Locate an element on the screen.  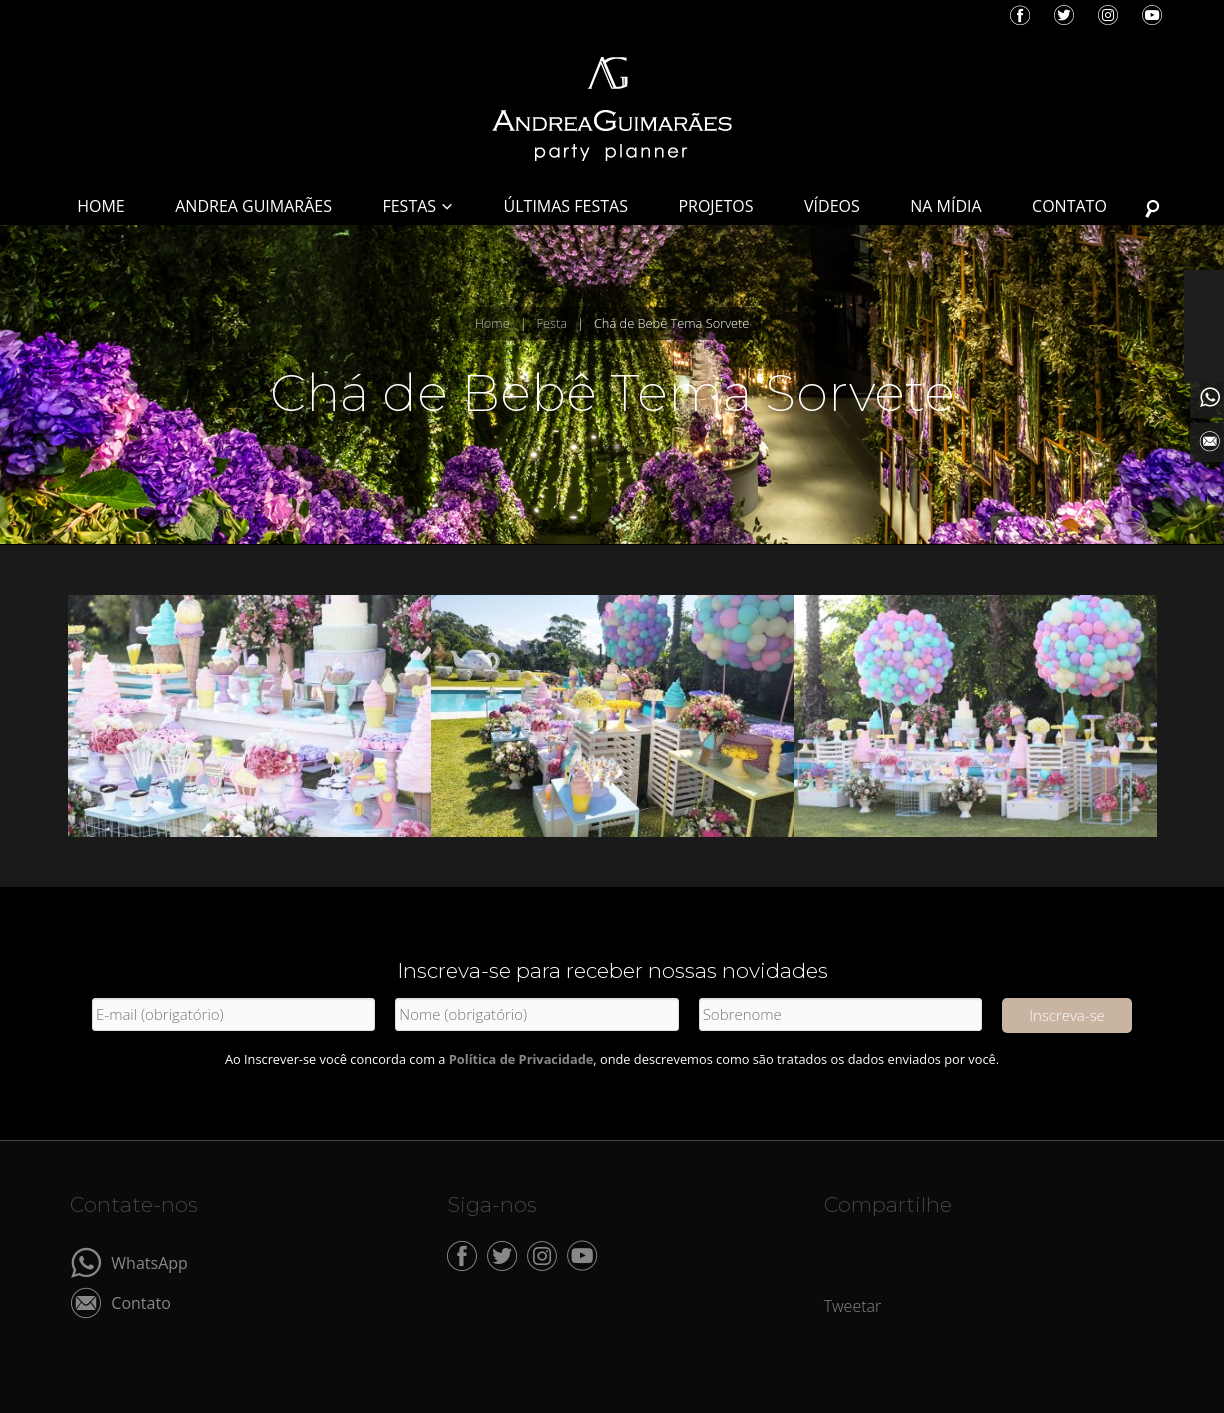
YouTube is located at coordinates (1152, 15).